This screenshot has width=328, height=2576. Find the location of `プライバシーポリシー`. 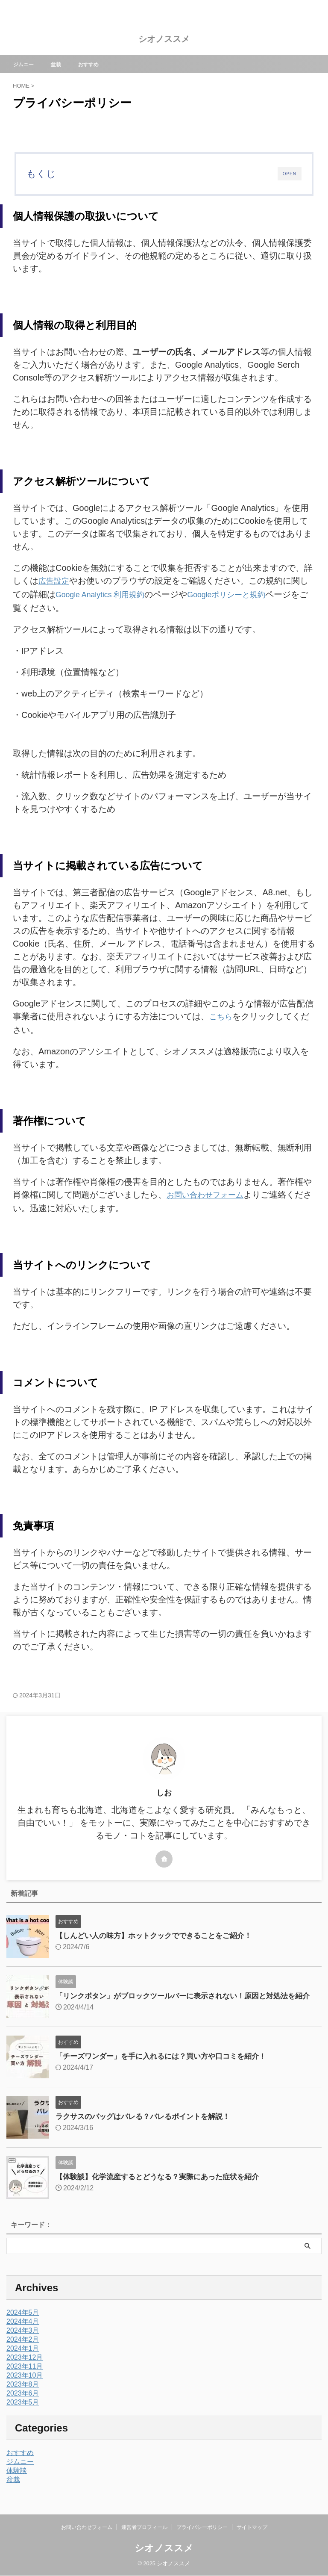

プライバシーポリシー is located at coordinates (202, 2527).